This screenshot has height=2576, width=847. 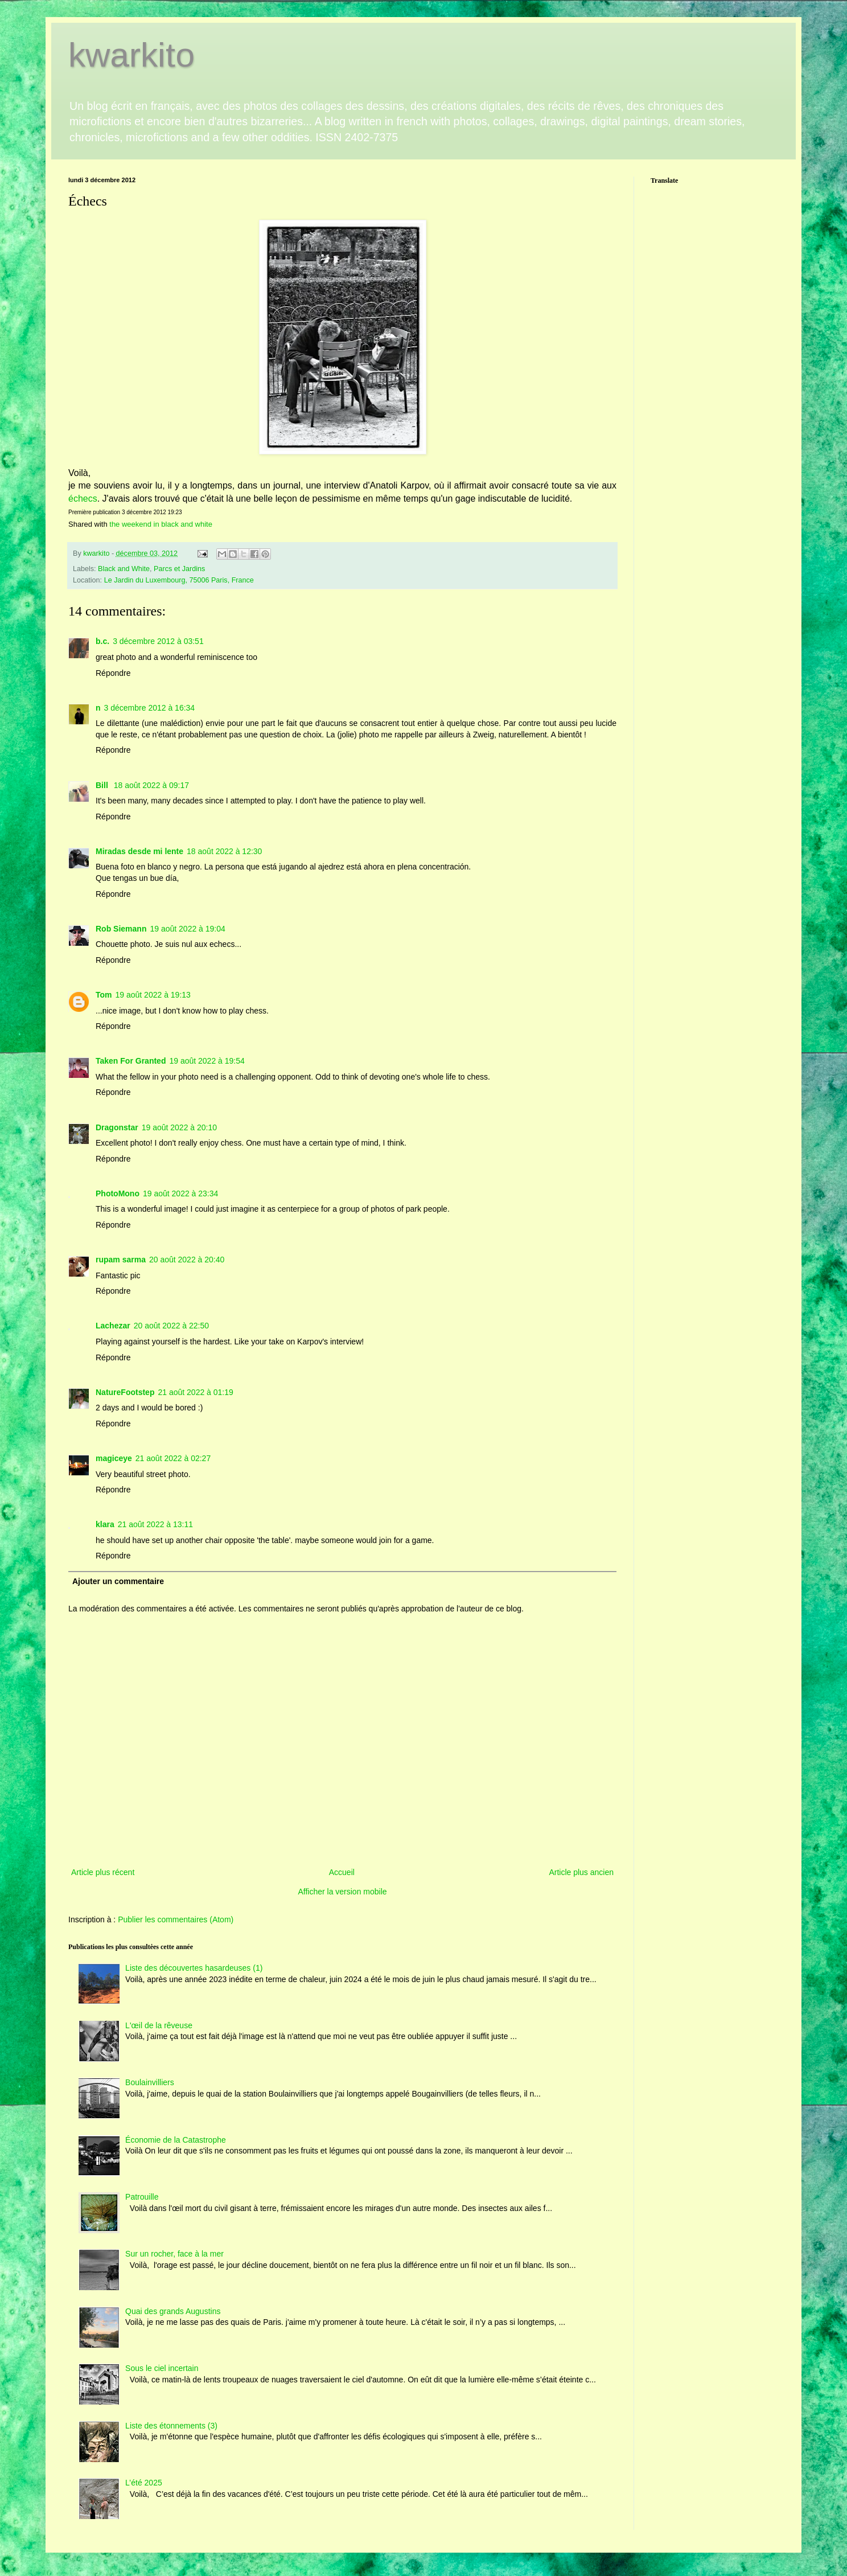 What do you see at coordinates (342, 1891) in the screenshot?
I see `Afficher la version mobile` at bounding box center [342, 1891].